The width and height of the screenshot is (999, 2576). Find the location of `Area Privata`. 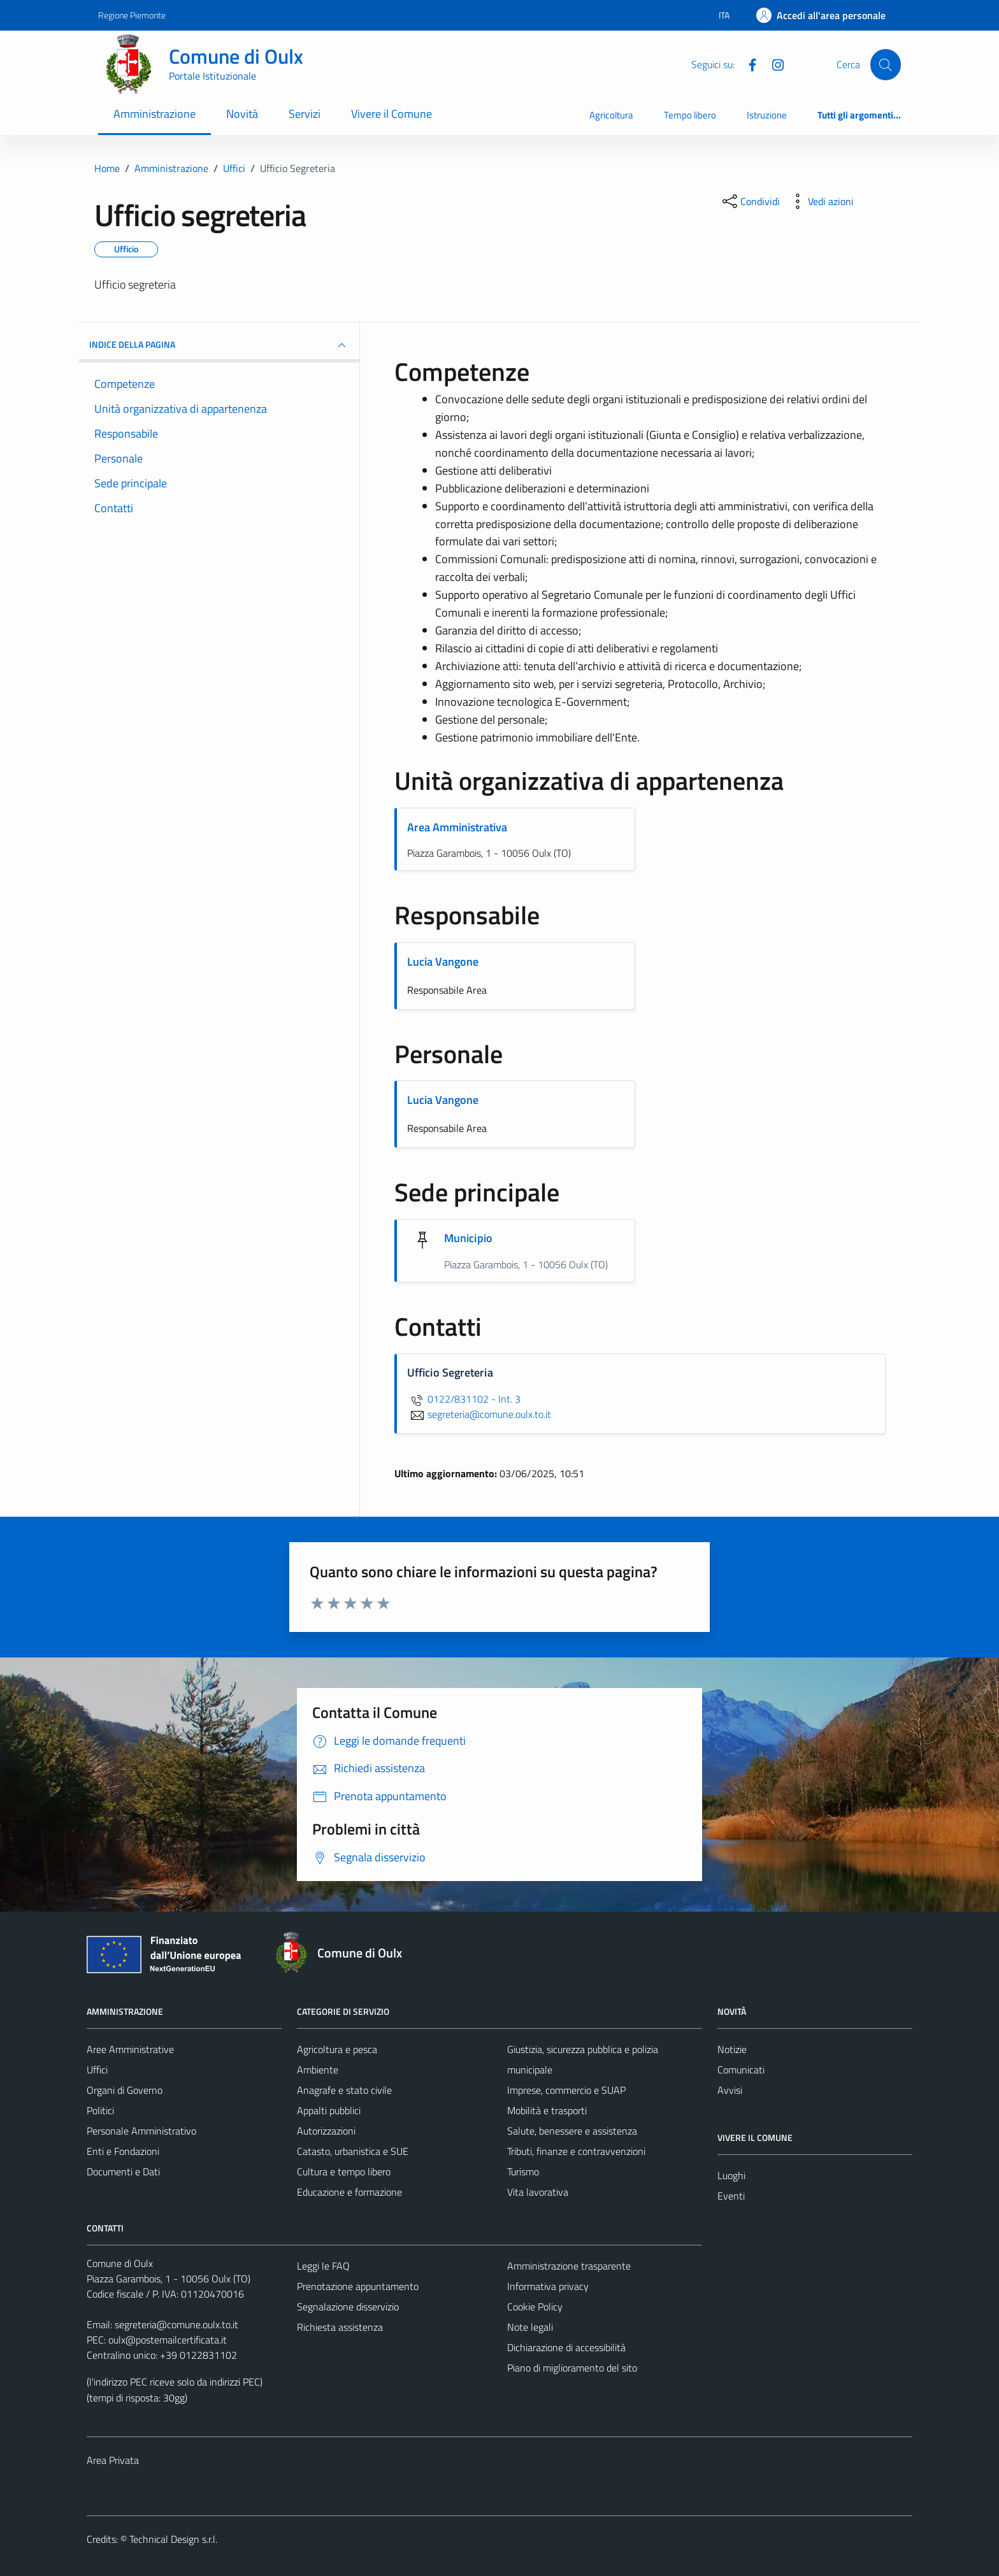

Area Privata is located at coordinates (113, 2460).